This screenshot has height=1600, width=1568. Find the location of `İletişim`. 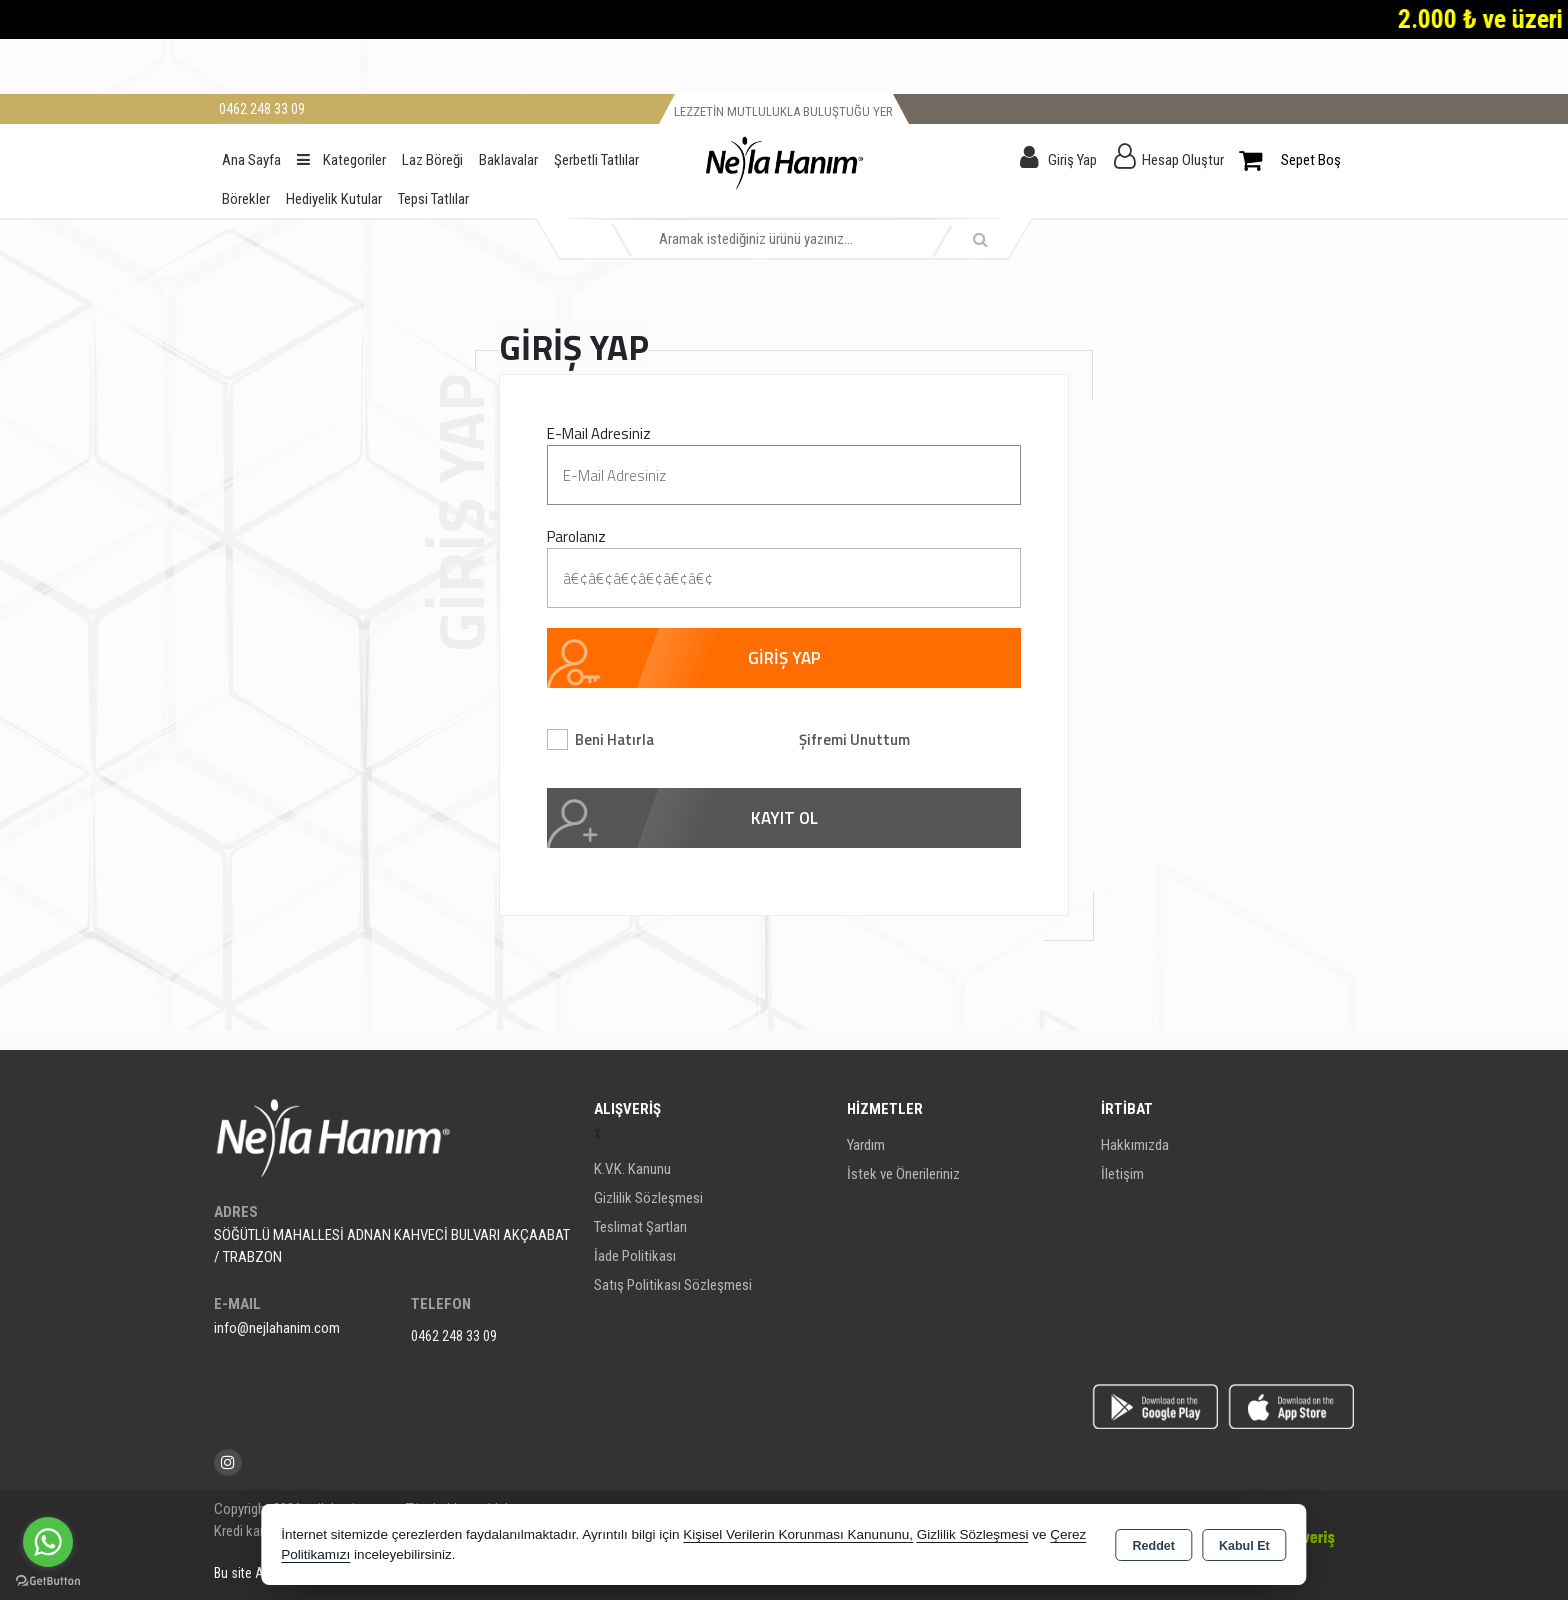

İletişim is located at coordinates (1122, 1174).